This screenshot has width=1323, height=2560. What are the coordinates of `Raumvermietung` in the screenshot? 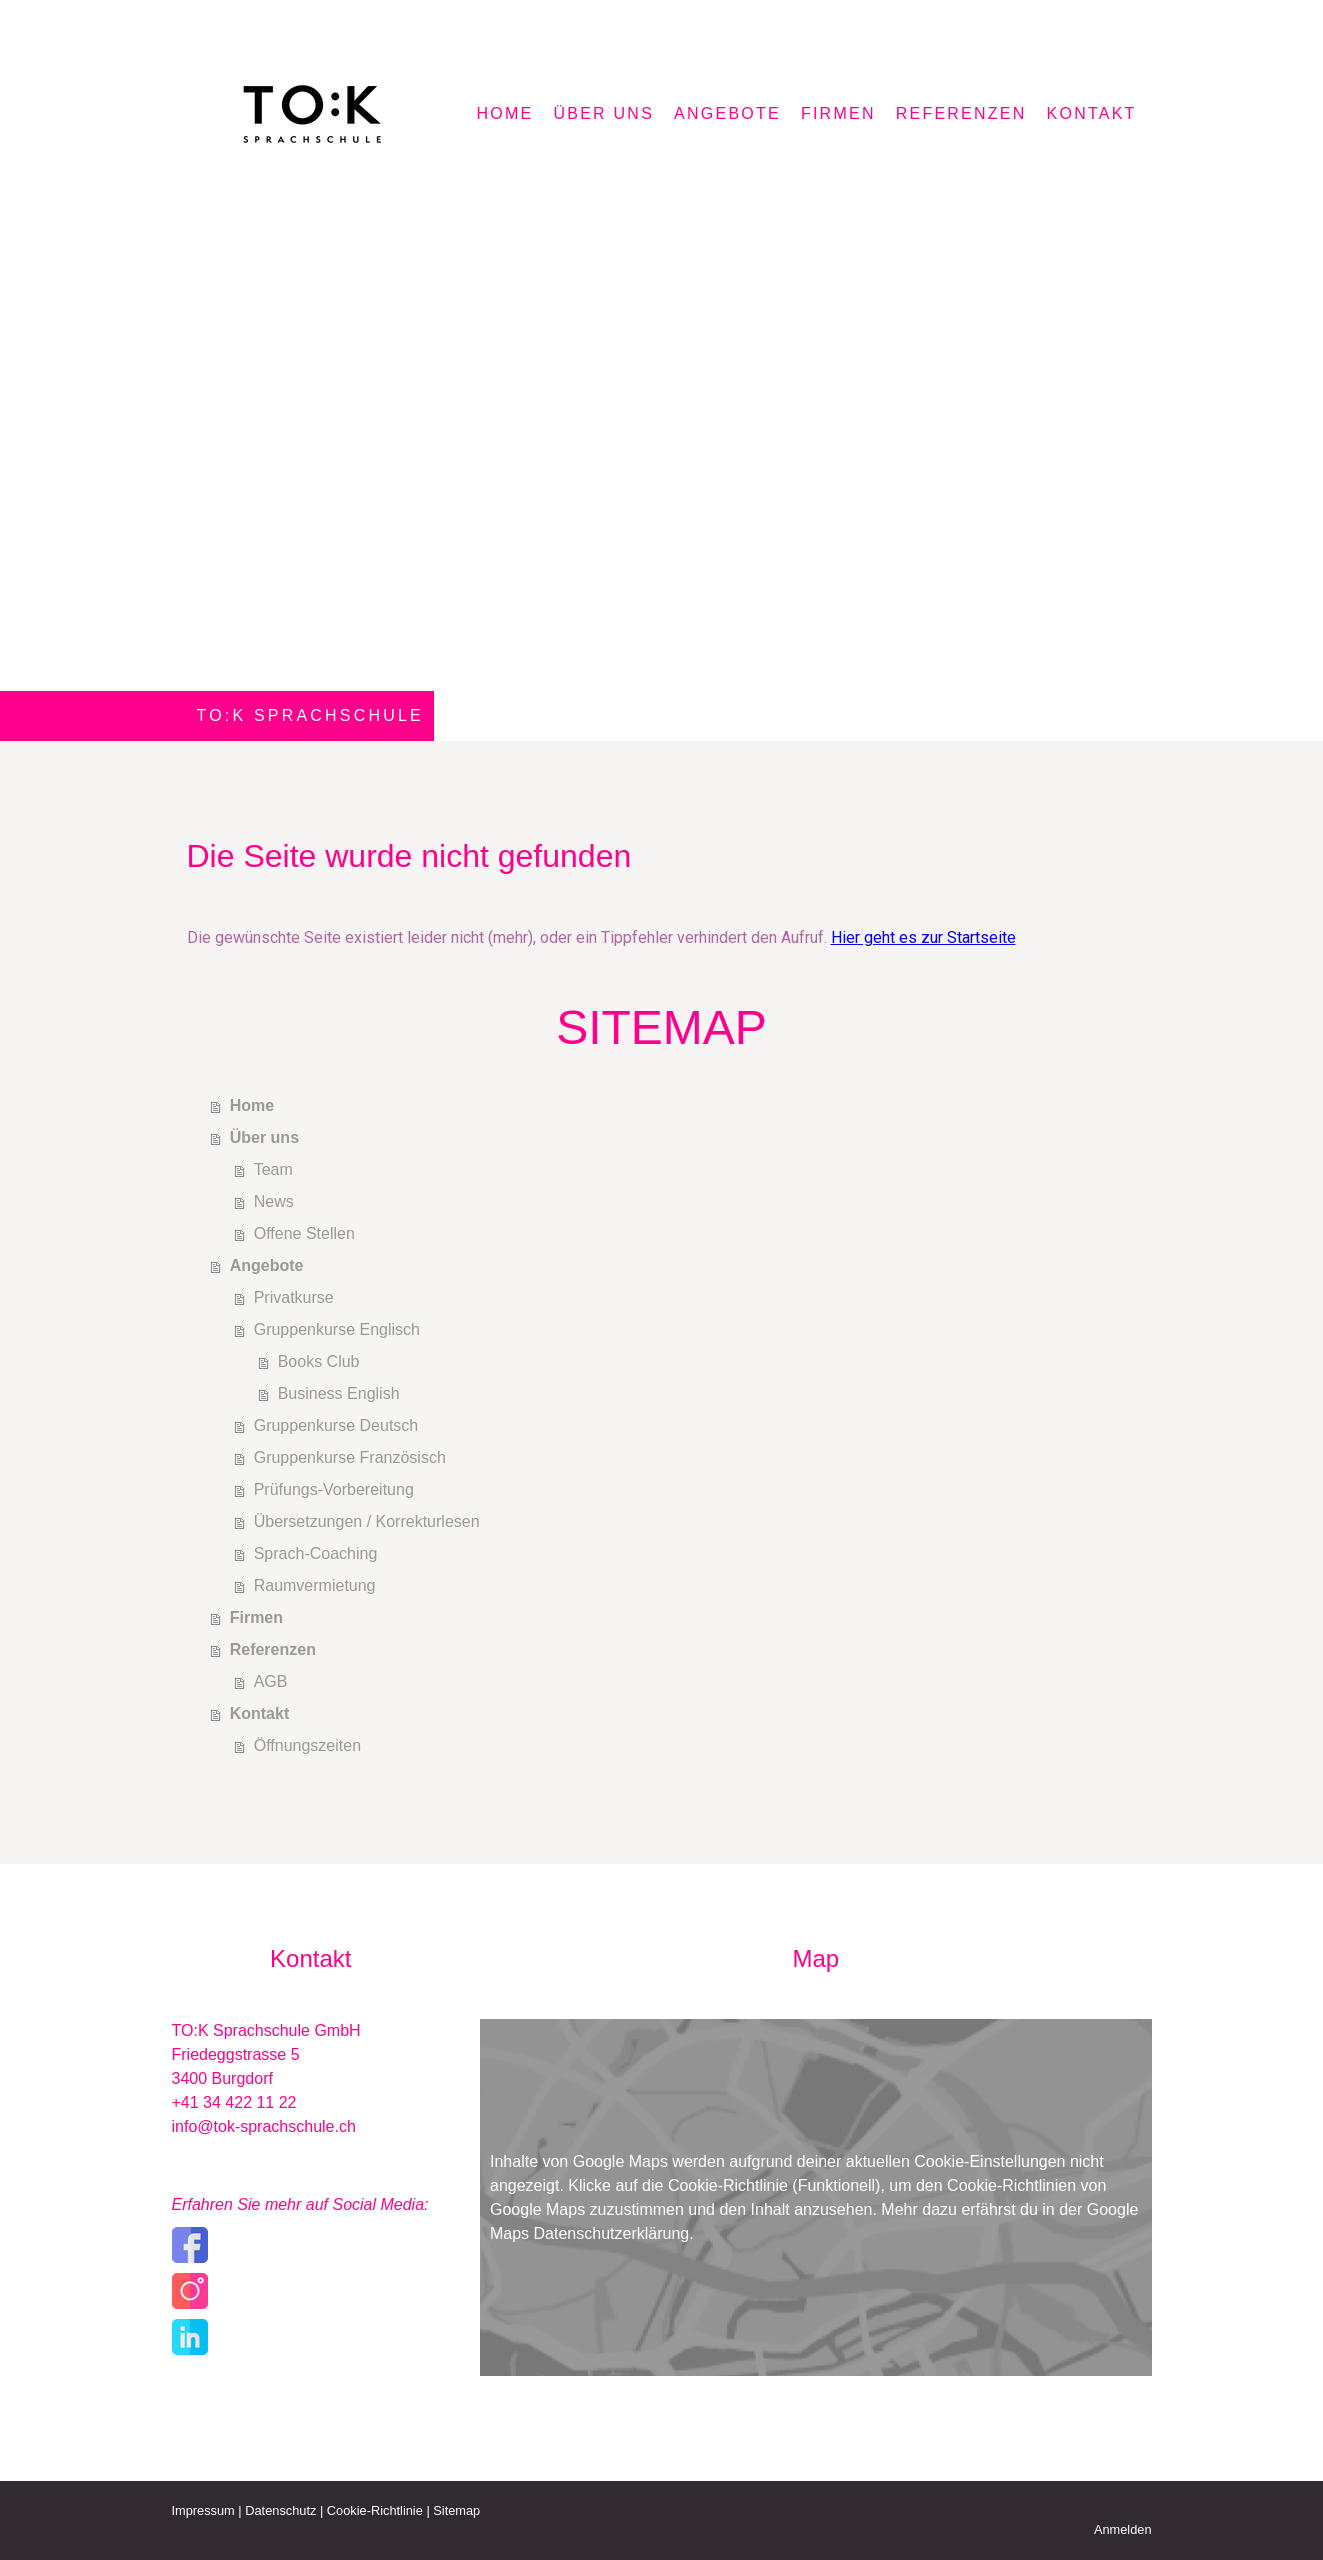 It's located at (315, 1585).